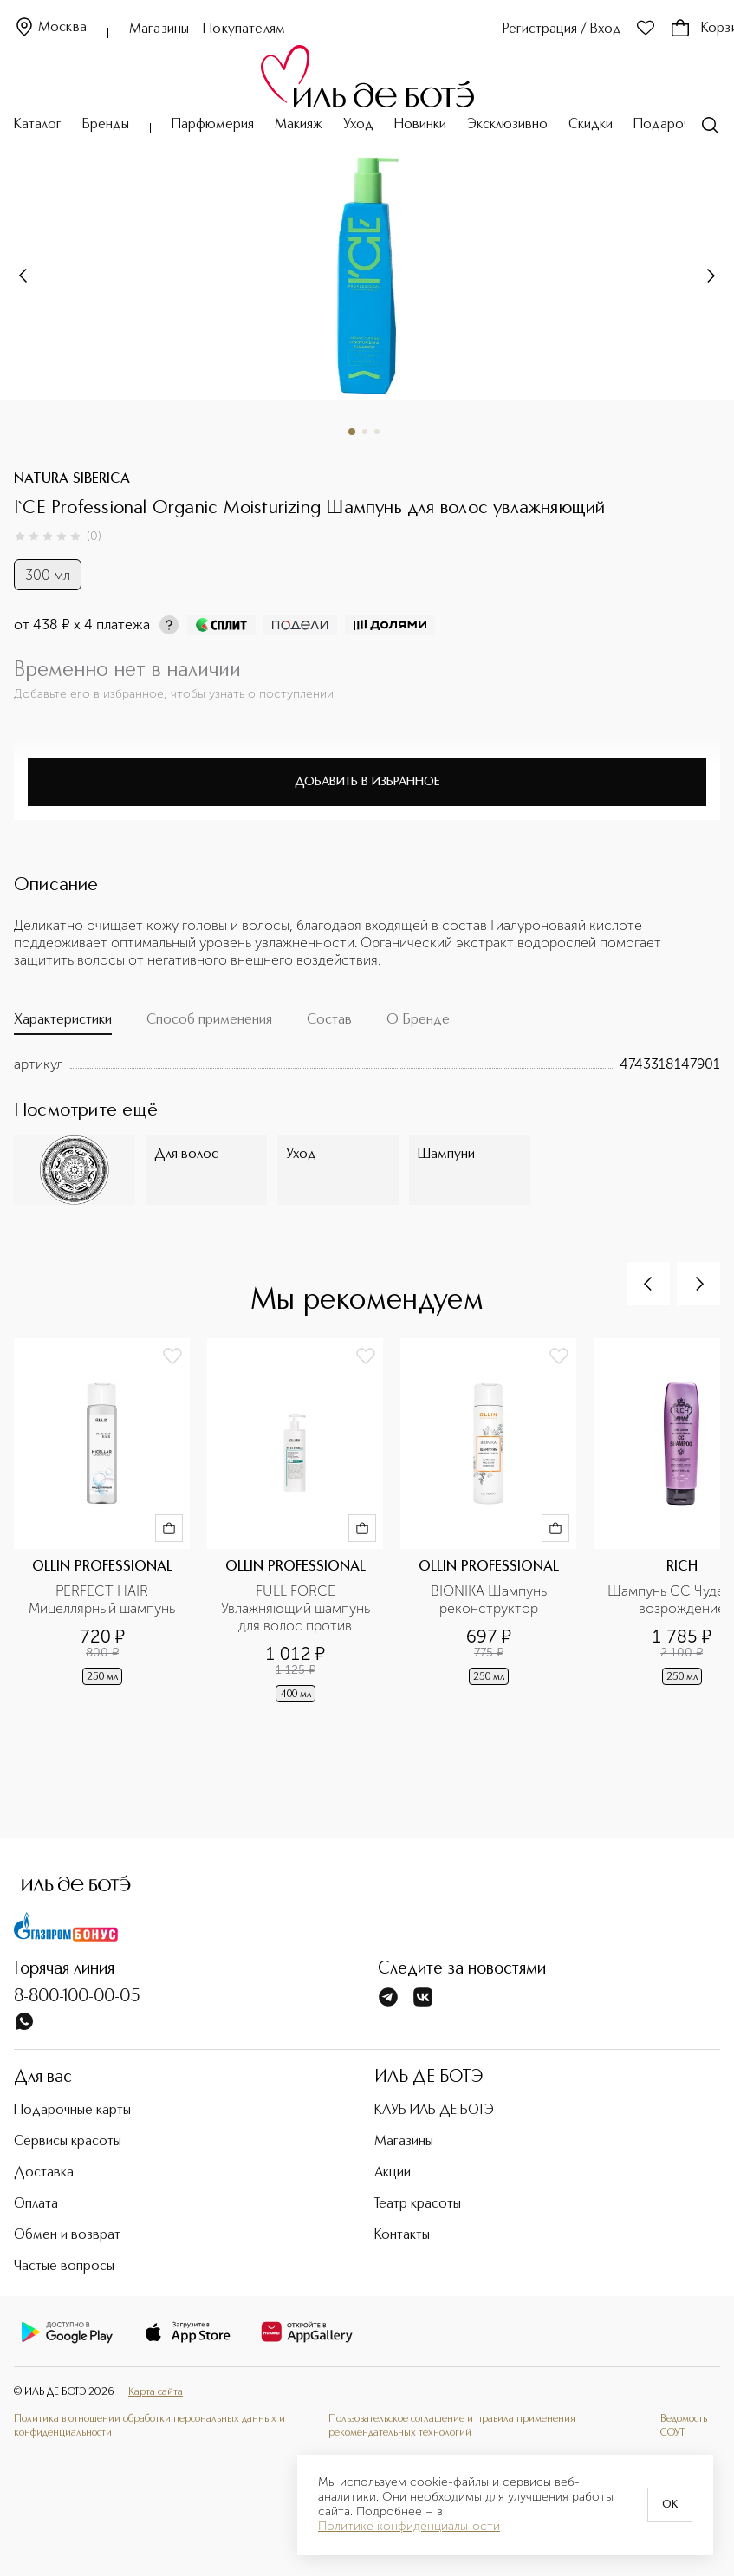 The width and height of the screenshot is (734, 2576). What do you see at coordinates (297, 1609) in the screenshot?
I see `FULL FORCE Увлажняющий шампунь для волос против перхоти с экстрактом алоэ` at bounding box center [297, 1609].